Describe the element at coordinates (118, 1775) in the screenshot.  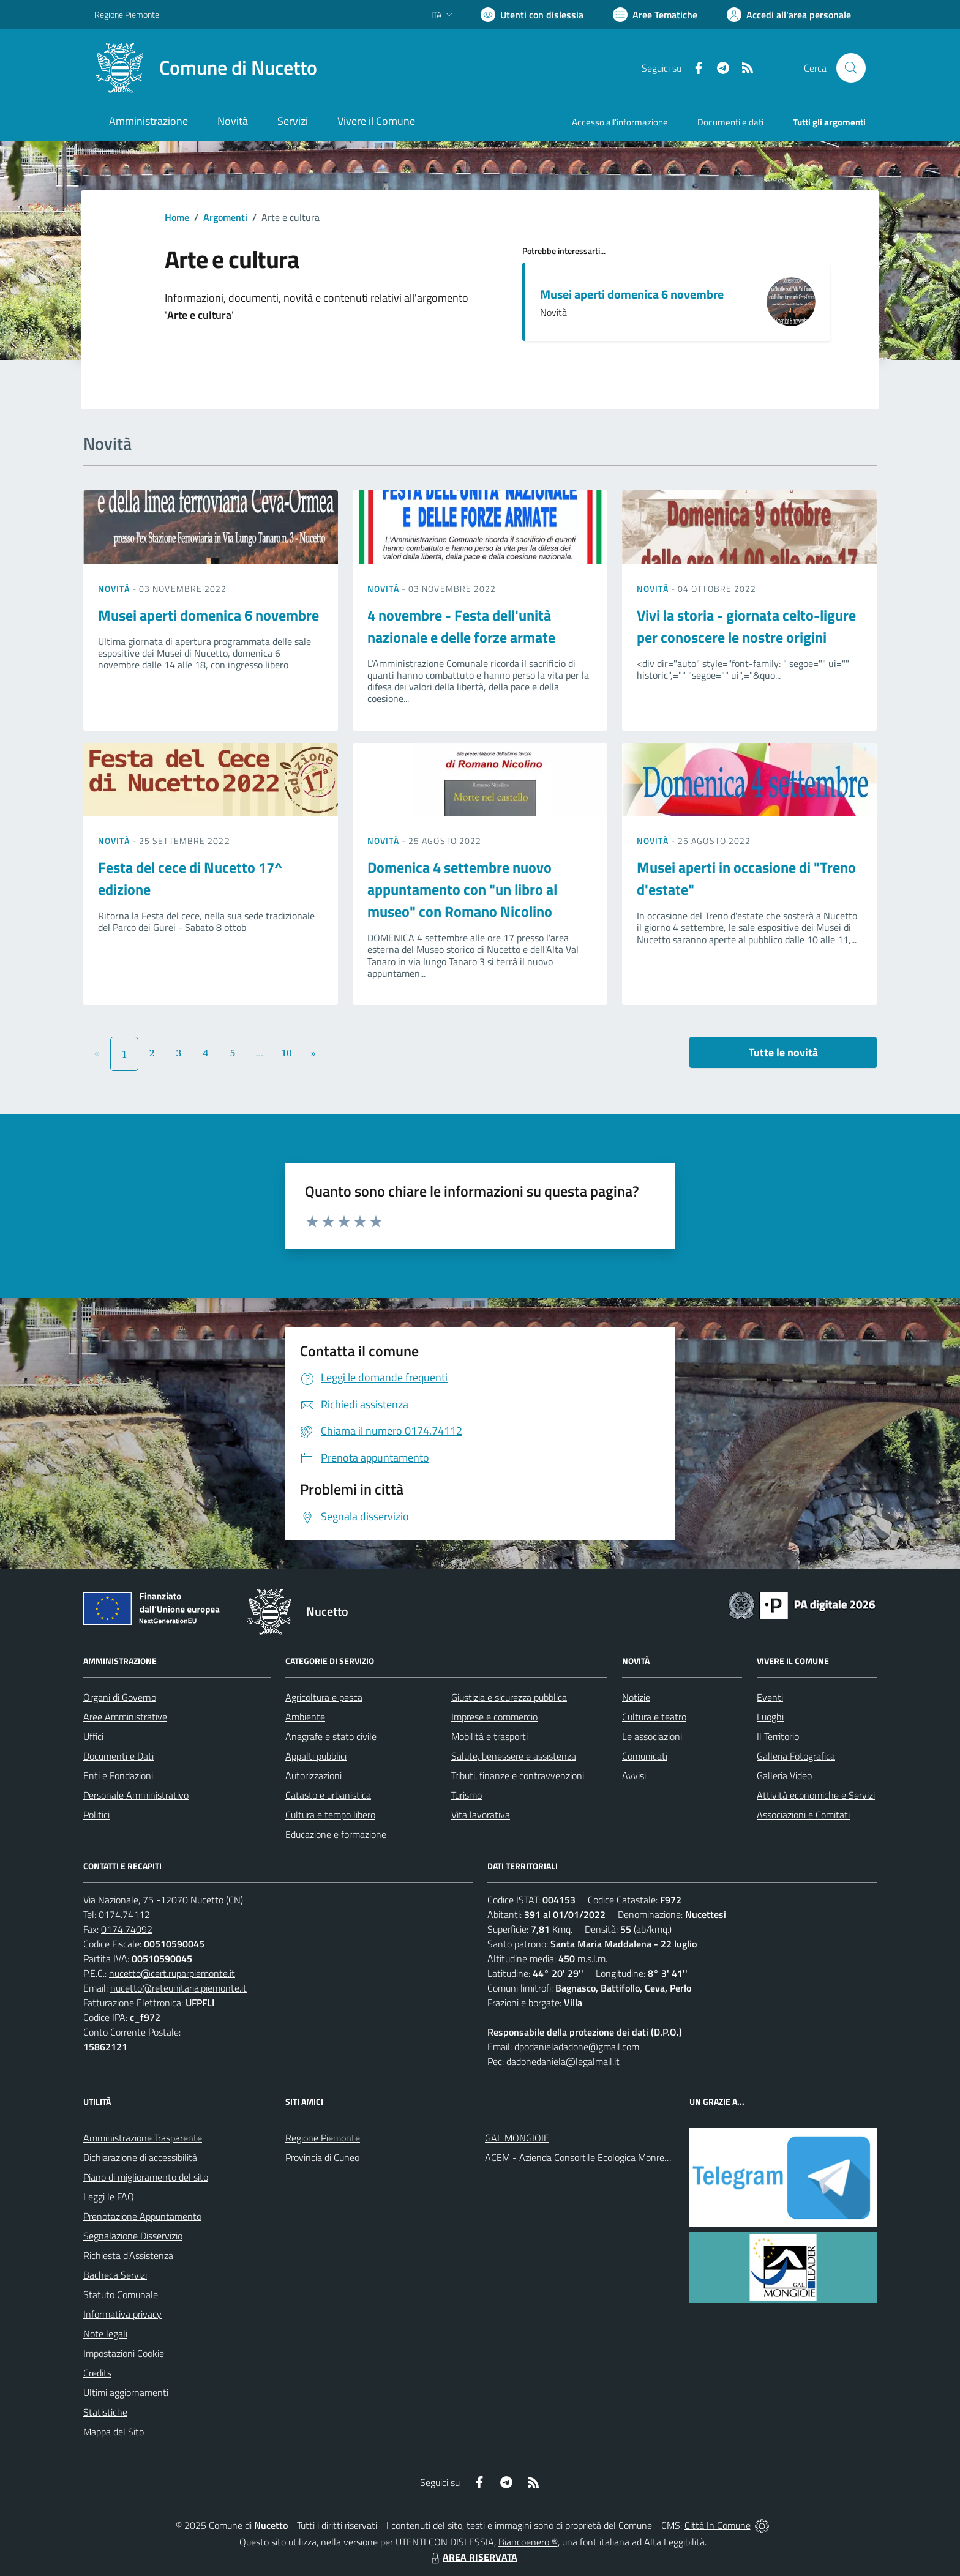
I see `Enti e Fondazioni` at that location.